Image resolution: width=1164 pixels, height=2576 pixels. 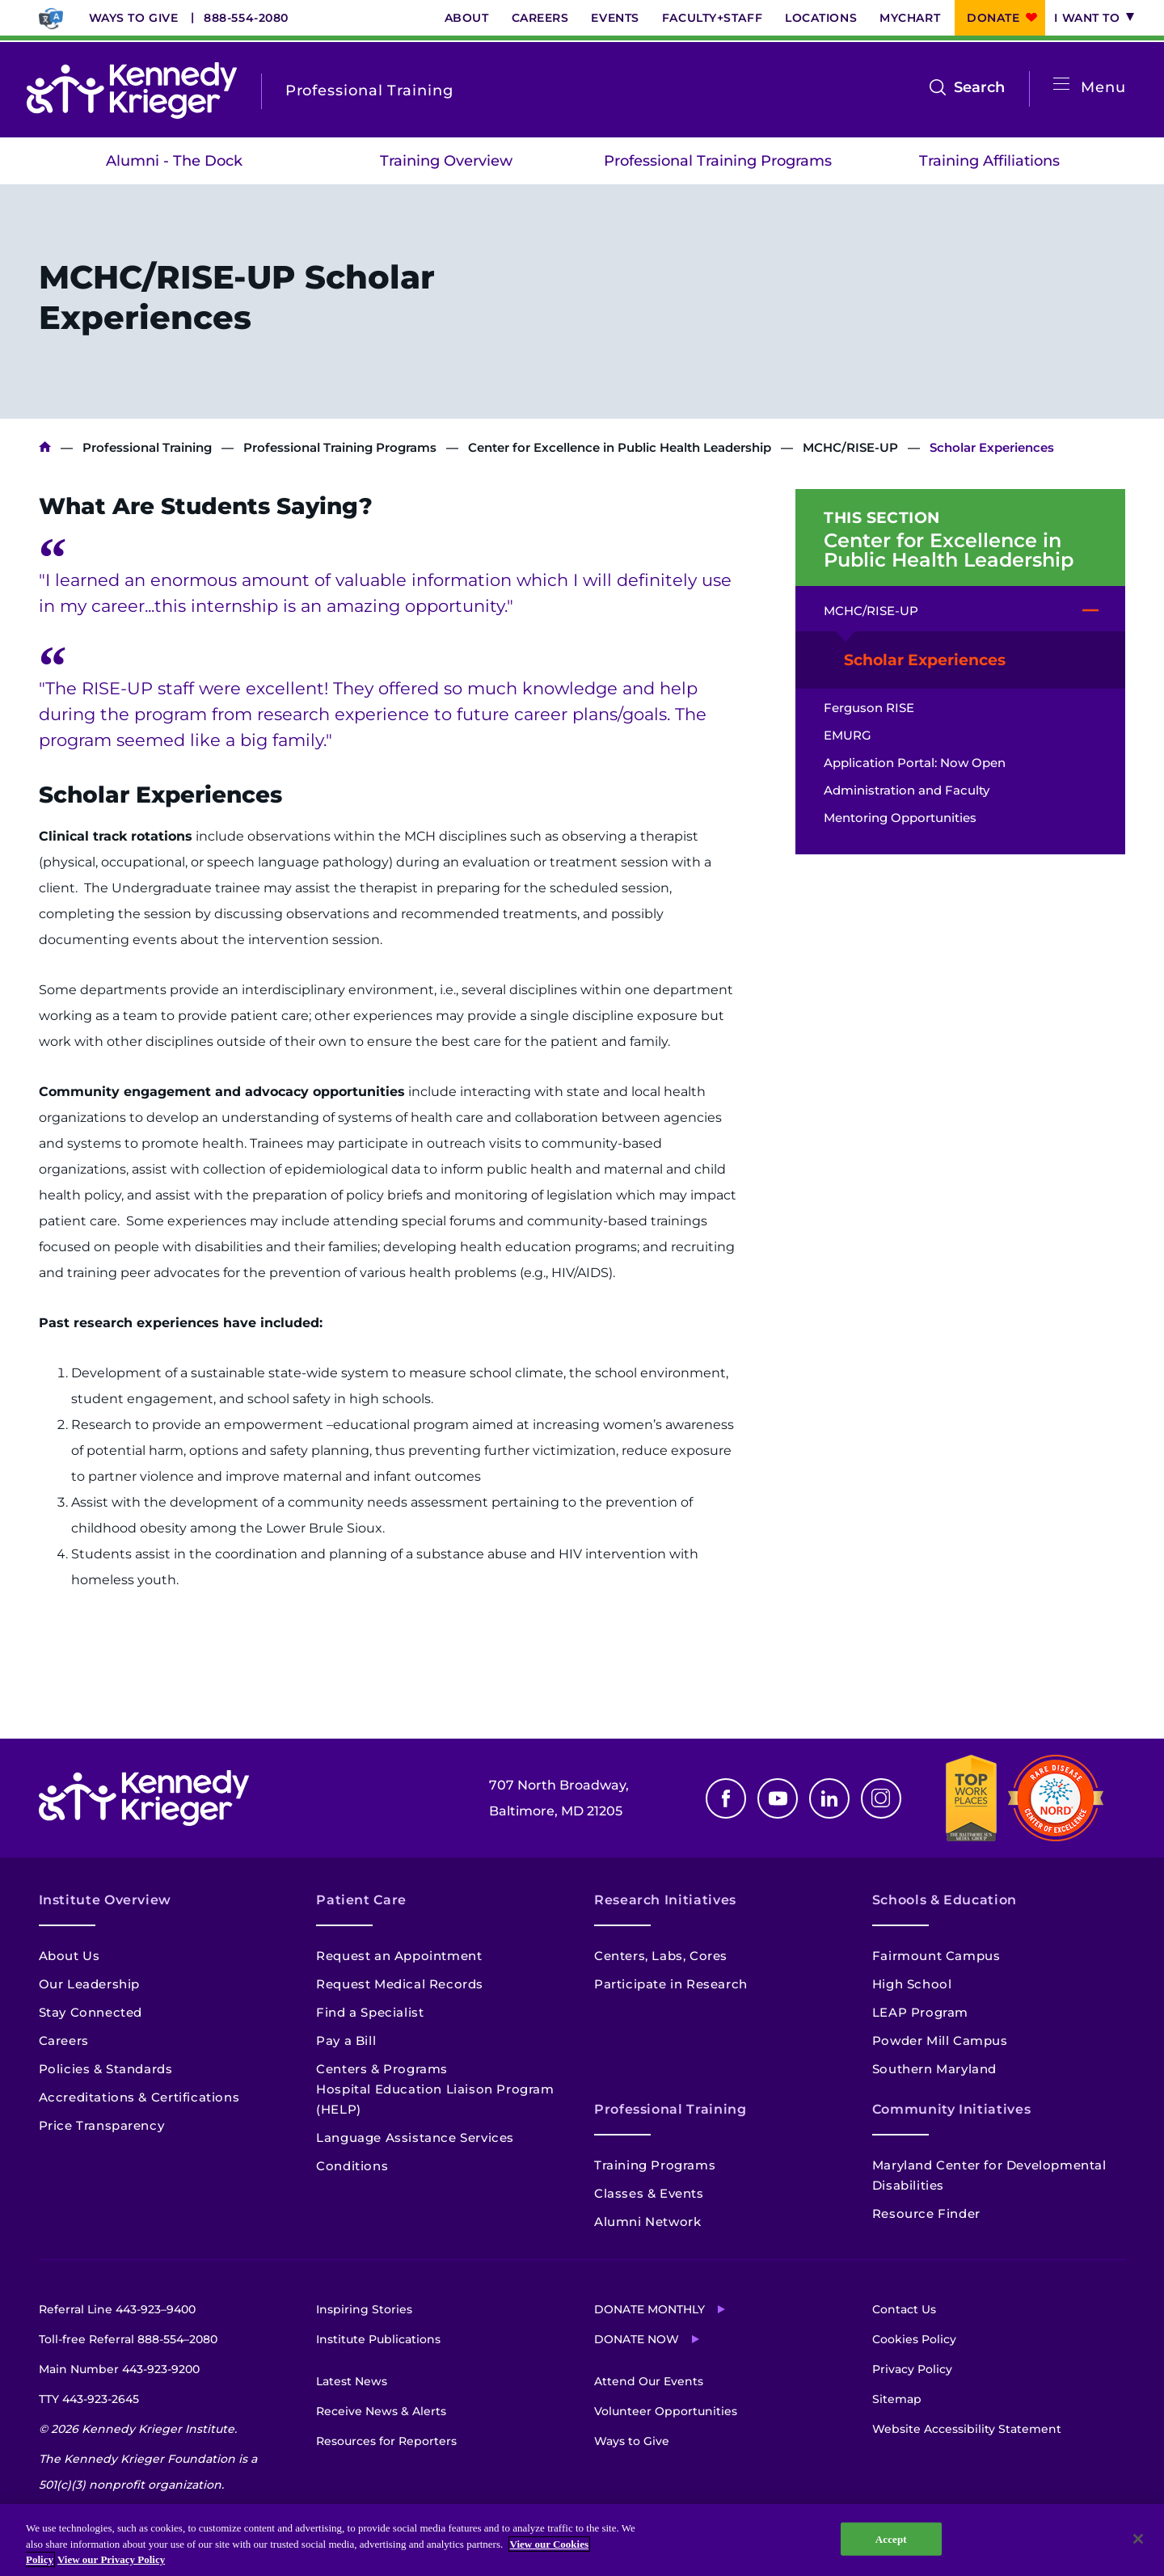 What do you see at coordinates (649, 2193) in the screenshot?
I see `Classes & Events` at bounding box center [649, 2193].